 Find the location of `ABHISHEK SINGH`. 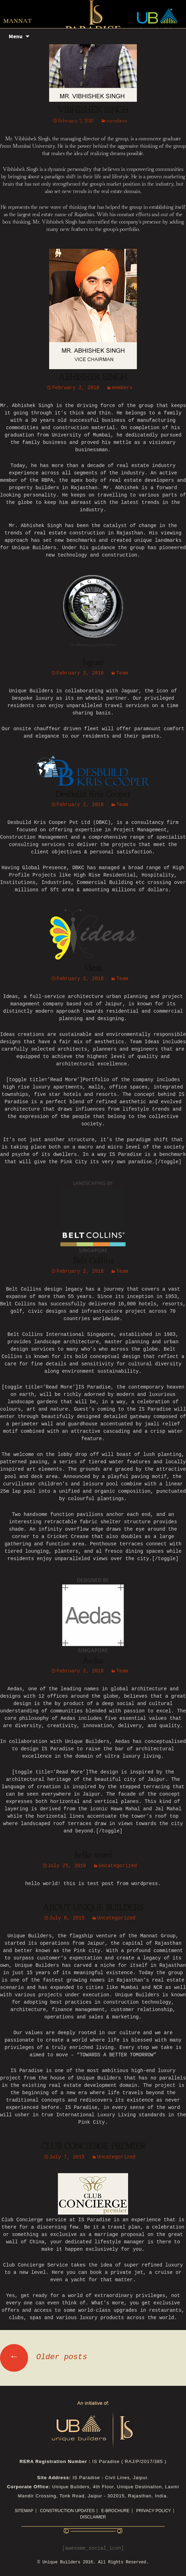

ABHISHEK SINGH is located at coordinates (93, 377).